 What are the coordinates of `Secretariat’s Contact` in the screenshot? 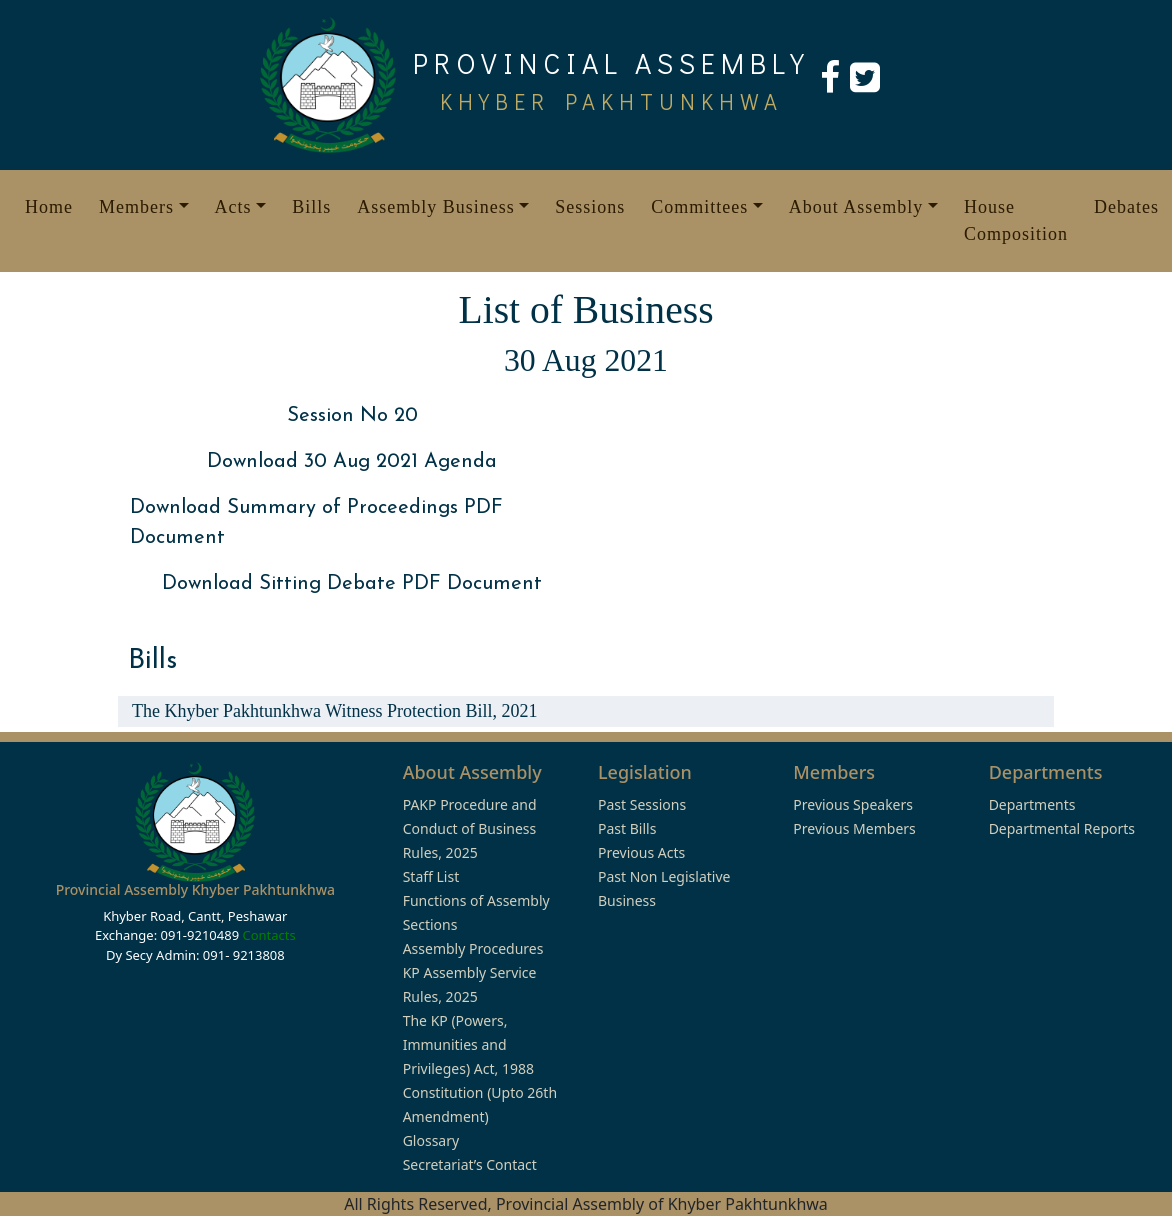 It's located at (470, 1164).